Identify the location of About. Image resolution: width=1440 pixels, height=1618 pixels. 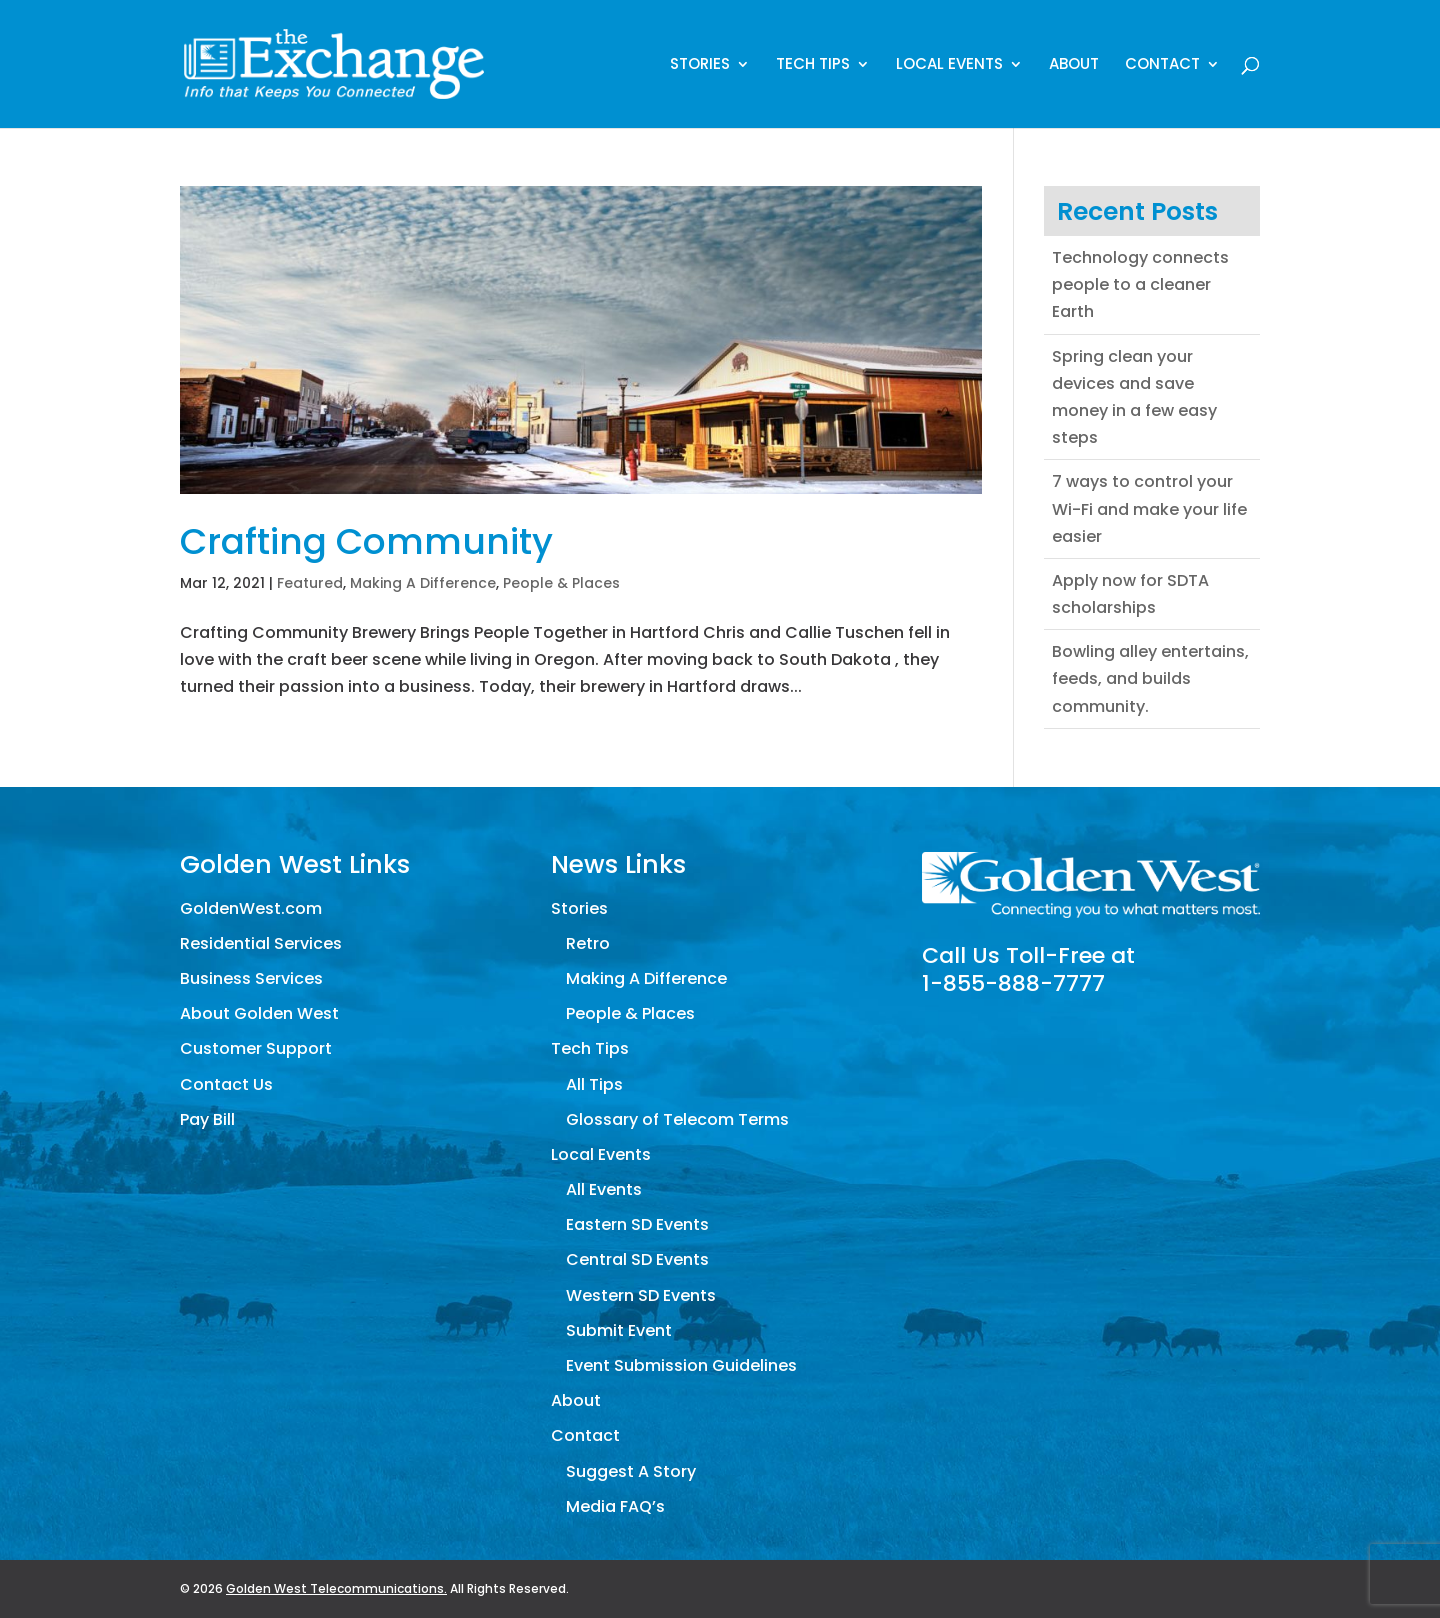
(1074, 65).